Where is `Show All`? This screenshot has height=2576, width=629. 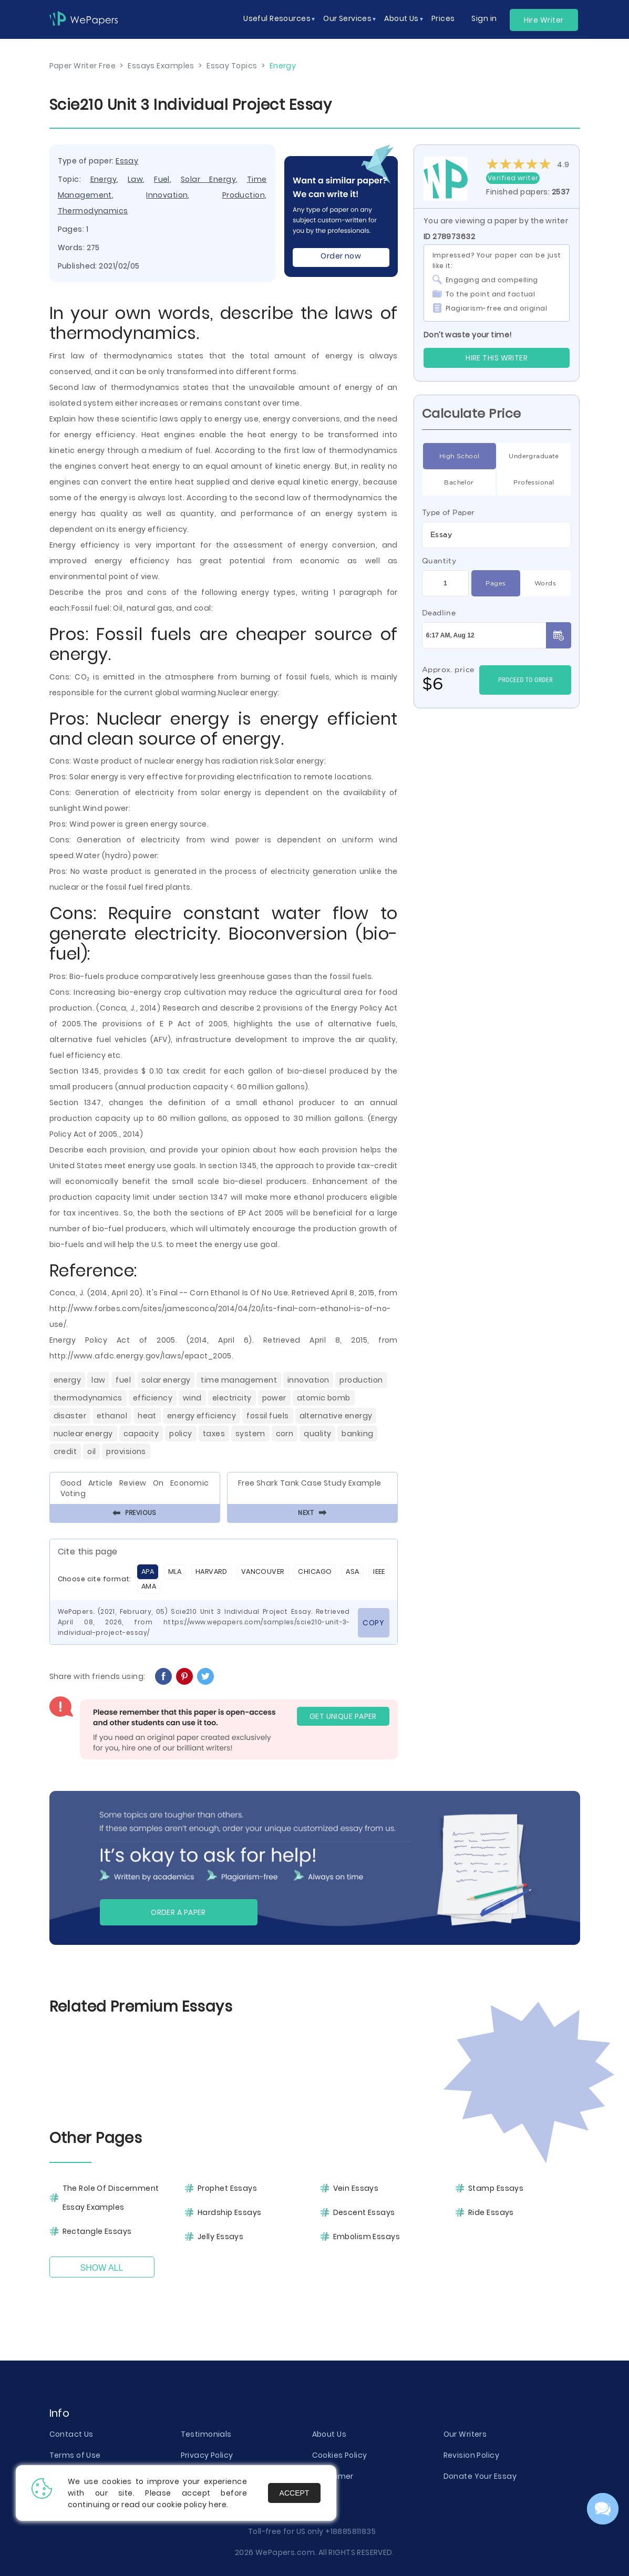 Show All is located at coordinates (101, 2267).